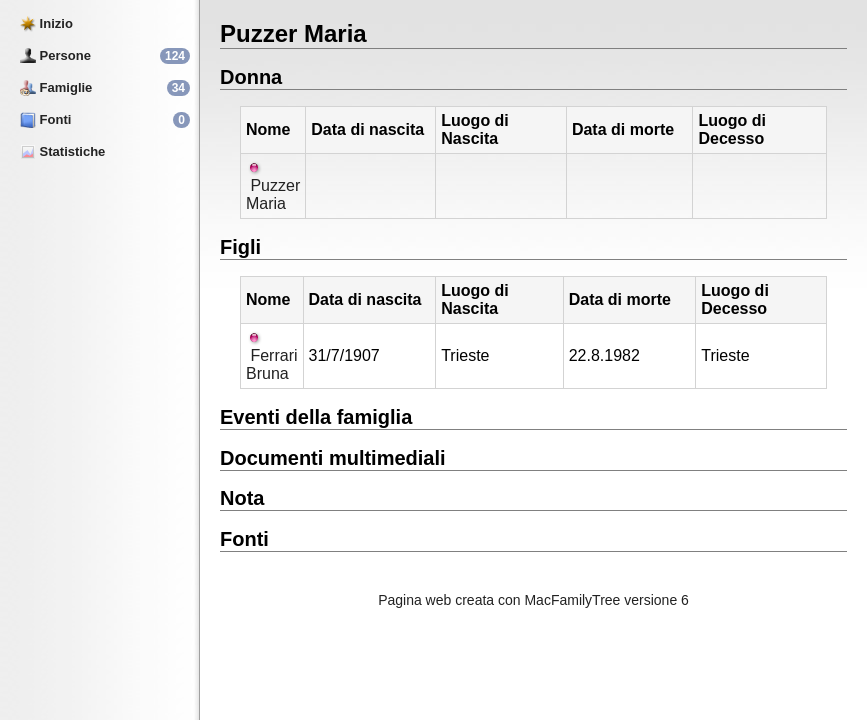 The height and width of the screenshot is (720, 867). I want to click on Statistiche, so click(62, 151).